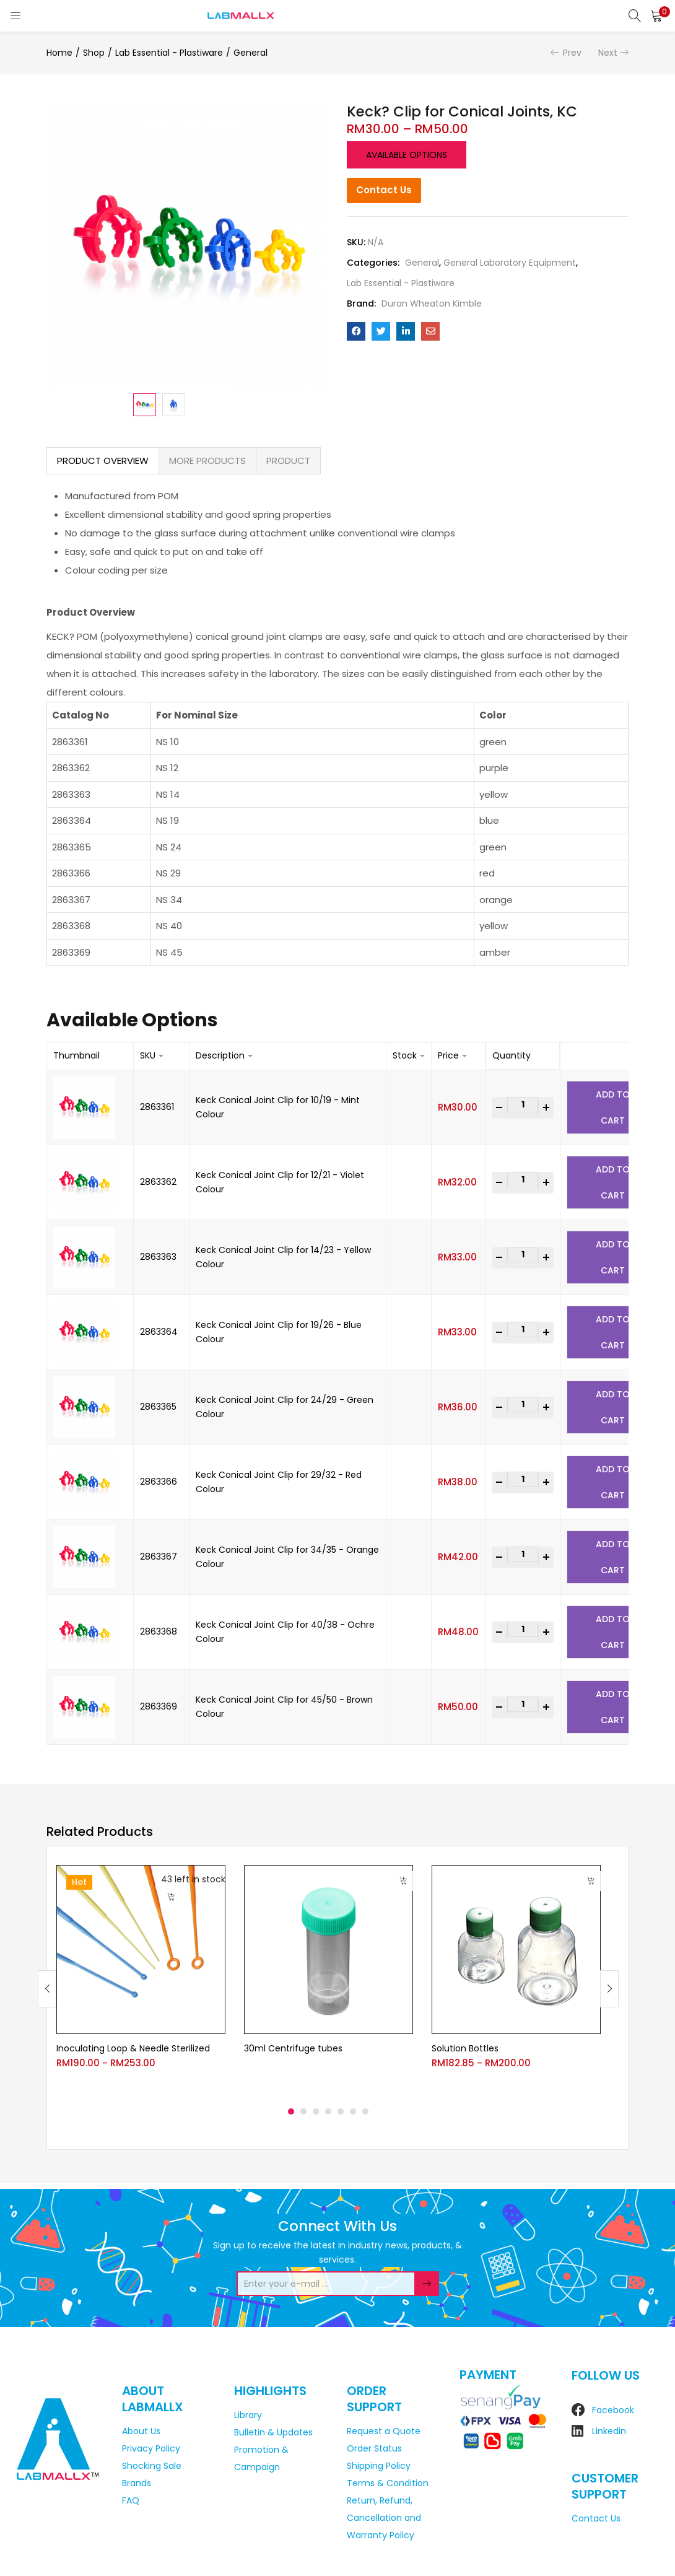 The height and width of the screenshot is (2576, 675). What do you see at coordinates (328, 2111) in the screenshot?
I see `4 [tab]` at bounding box center [328, 2111].